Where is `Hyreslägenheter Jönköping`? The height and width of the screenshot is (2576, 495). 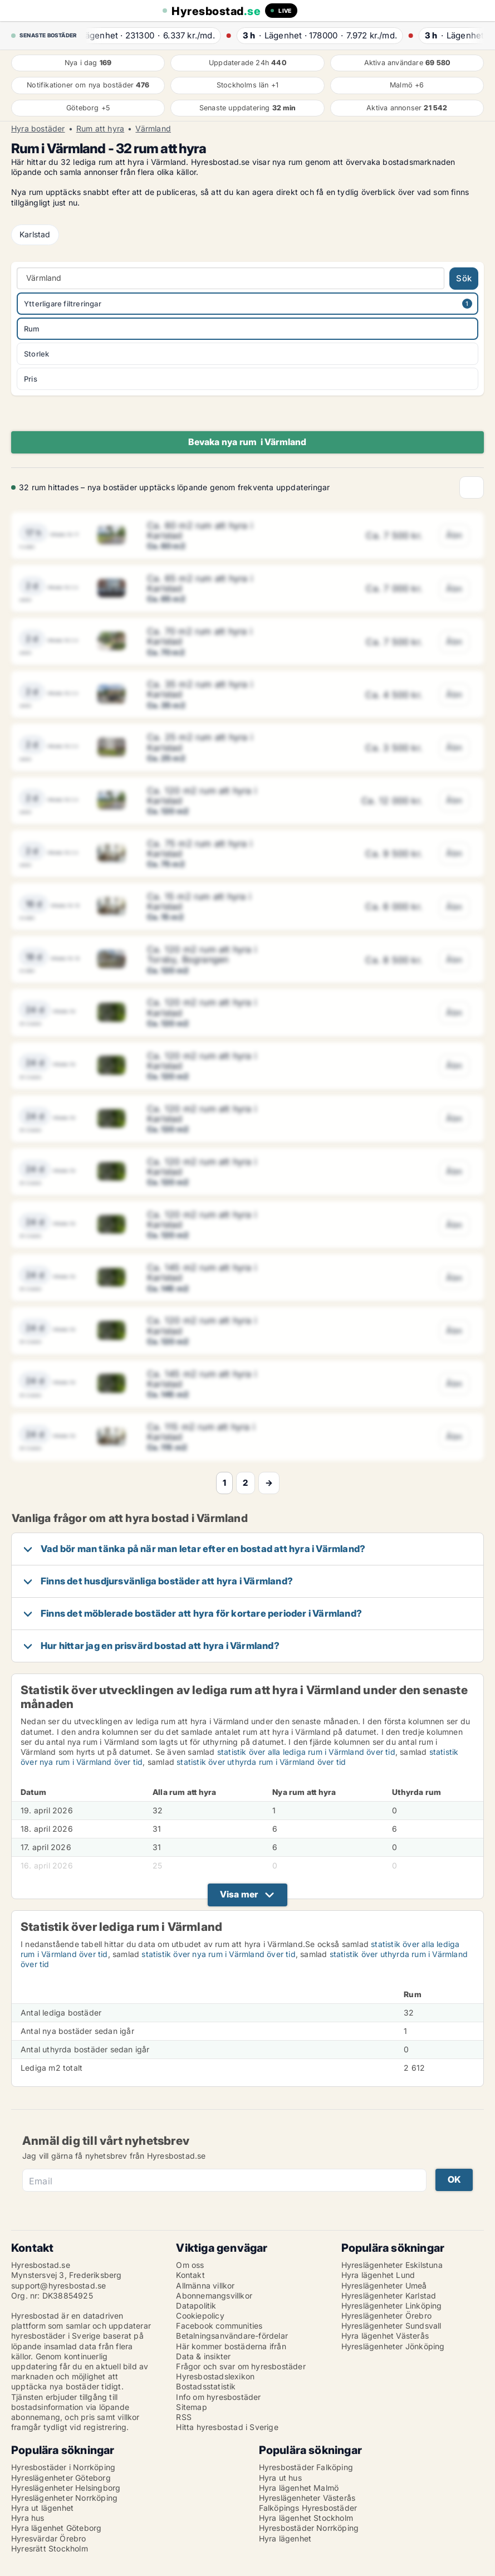 Hyreslägenheter Jönköping is located at coordinates (393, 2346).